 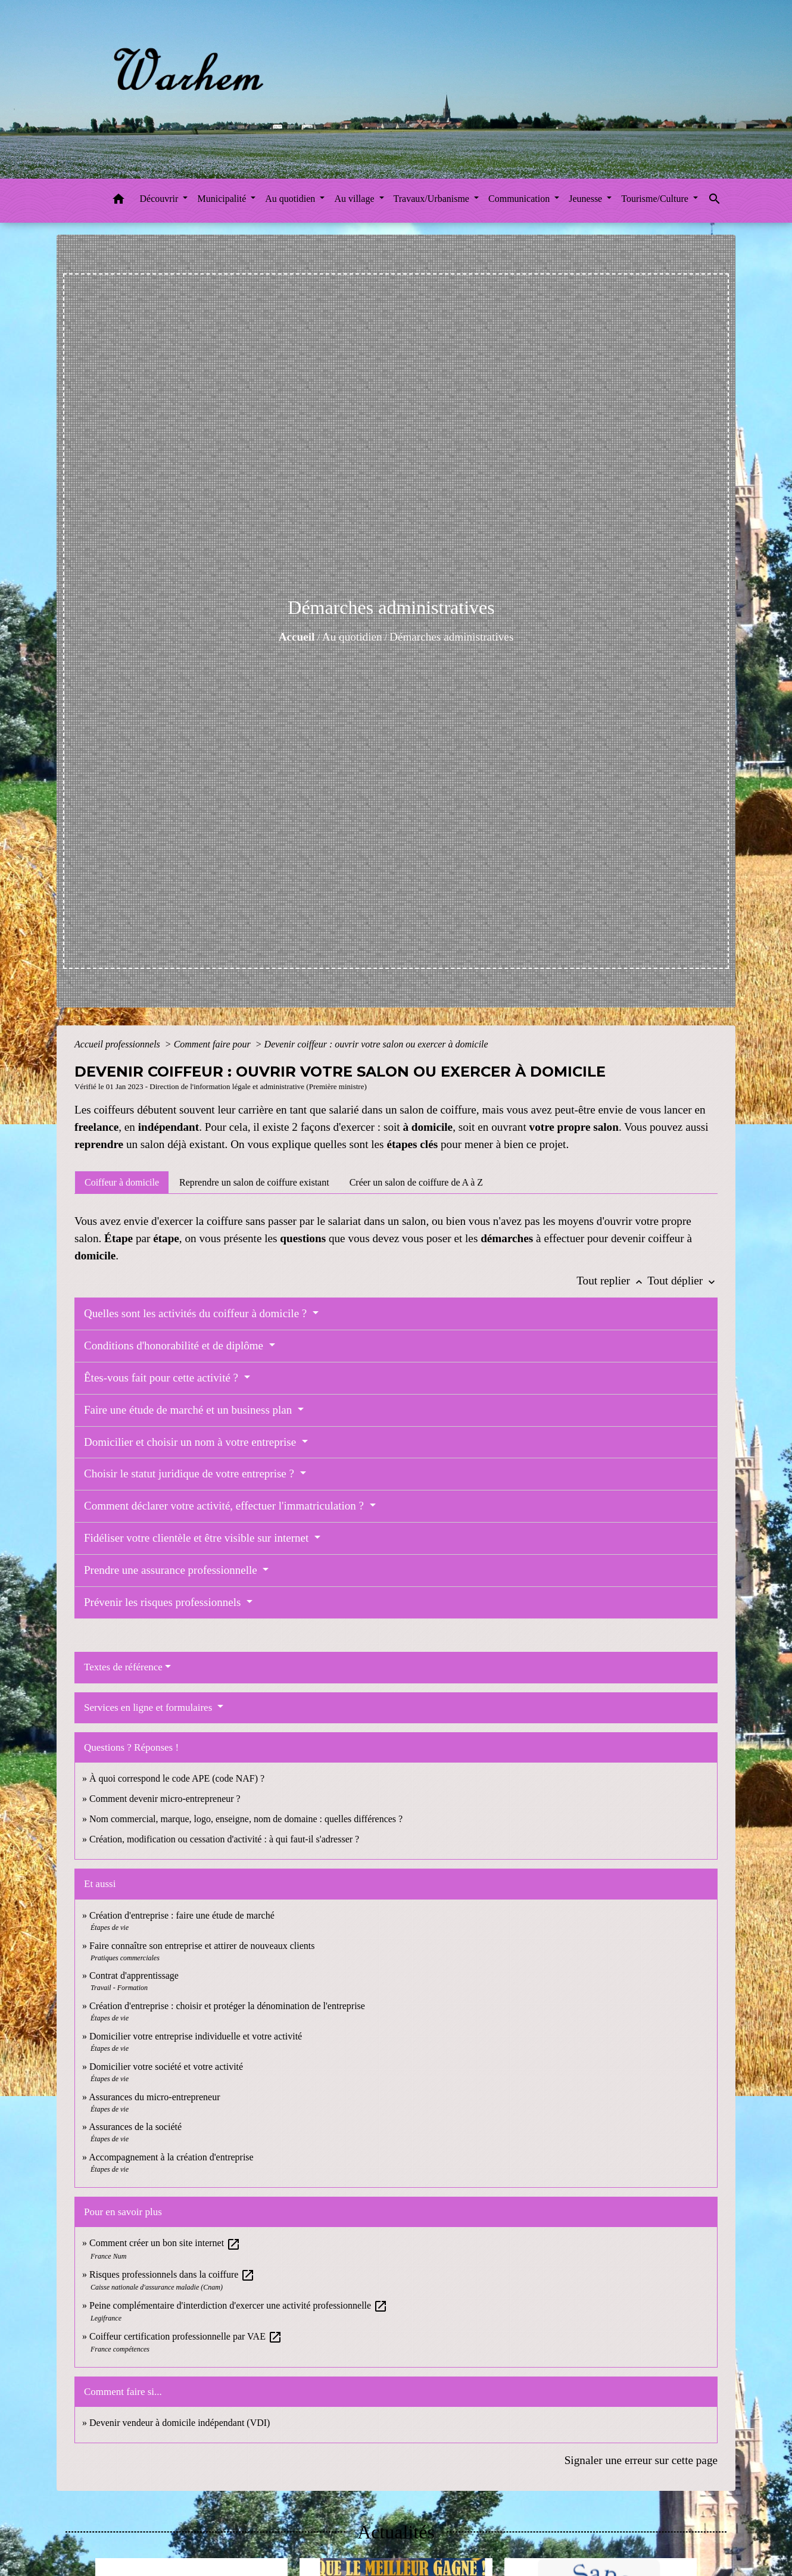 What do you see at coordinates (135, 2127) in the screenshot?
I see `Assurances de la société` at bounding box center [135, 2127].